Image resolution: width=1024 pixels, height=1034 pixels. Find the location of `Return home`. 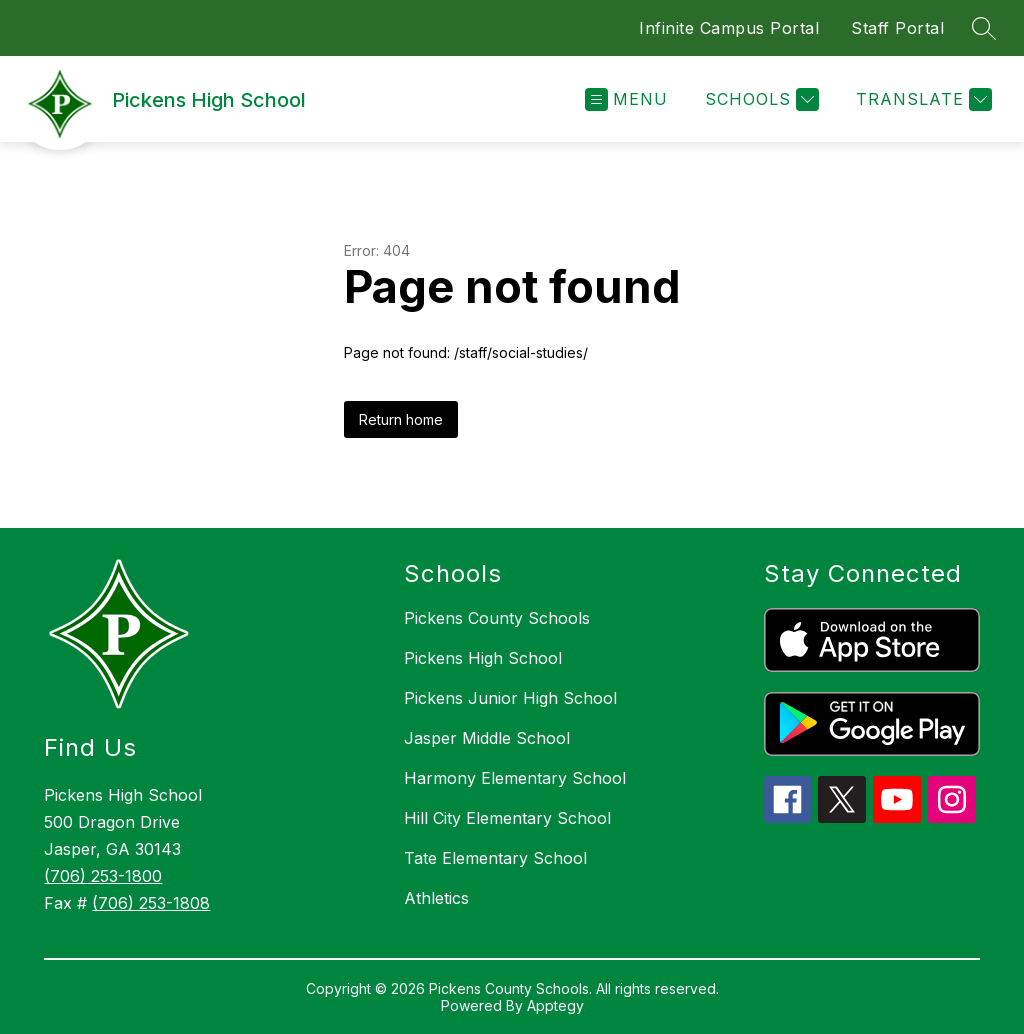

Return home is located at coordinates (401, 419).